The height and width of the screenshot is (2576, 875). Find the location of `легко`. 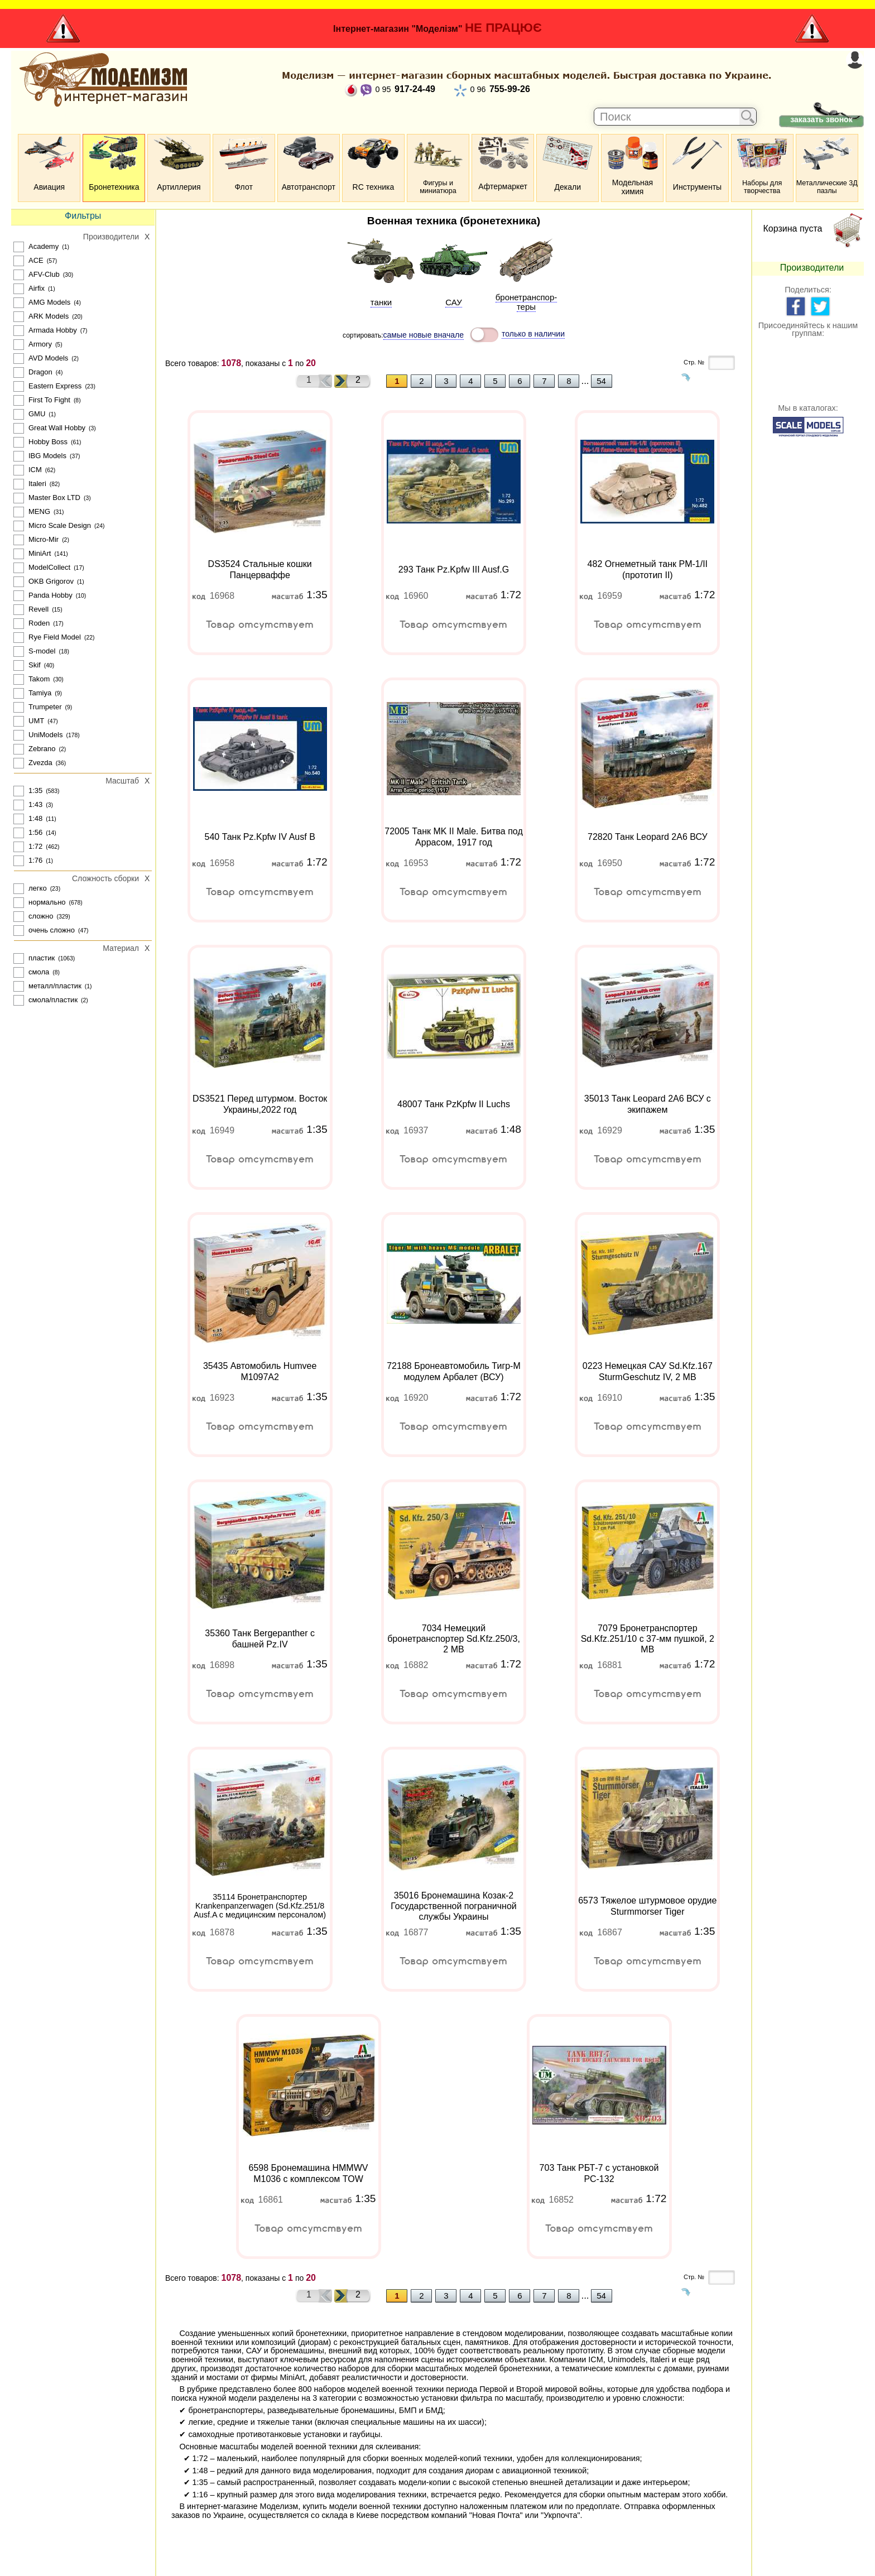

легко is located at coordinates (37, 888).